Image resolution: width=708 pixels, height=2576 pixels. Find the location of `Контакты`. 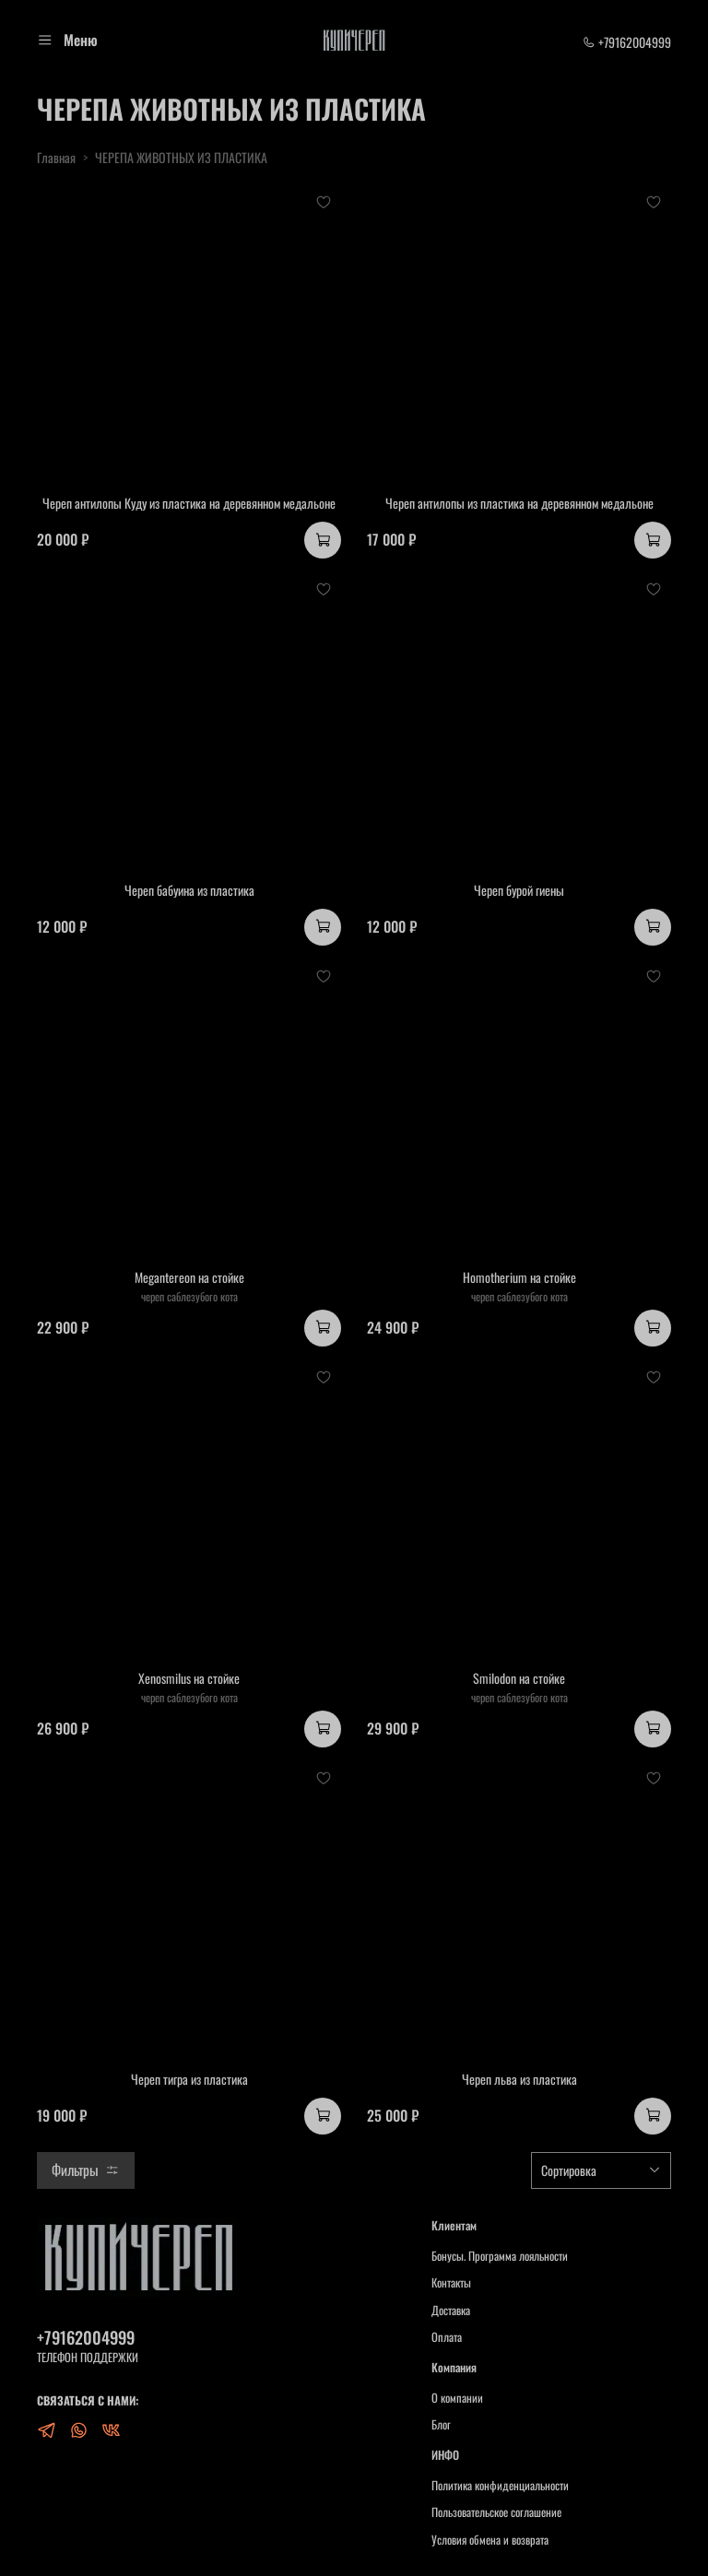

Контакты is located at coordinates (451, 2283).